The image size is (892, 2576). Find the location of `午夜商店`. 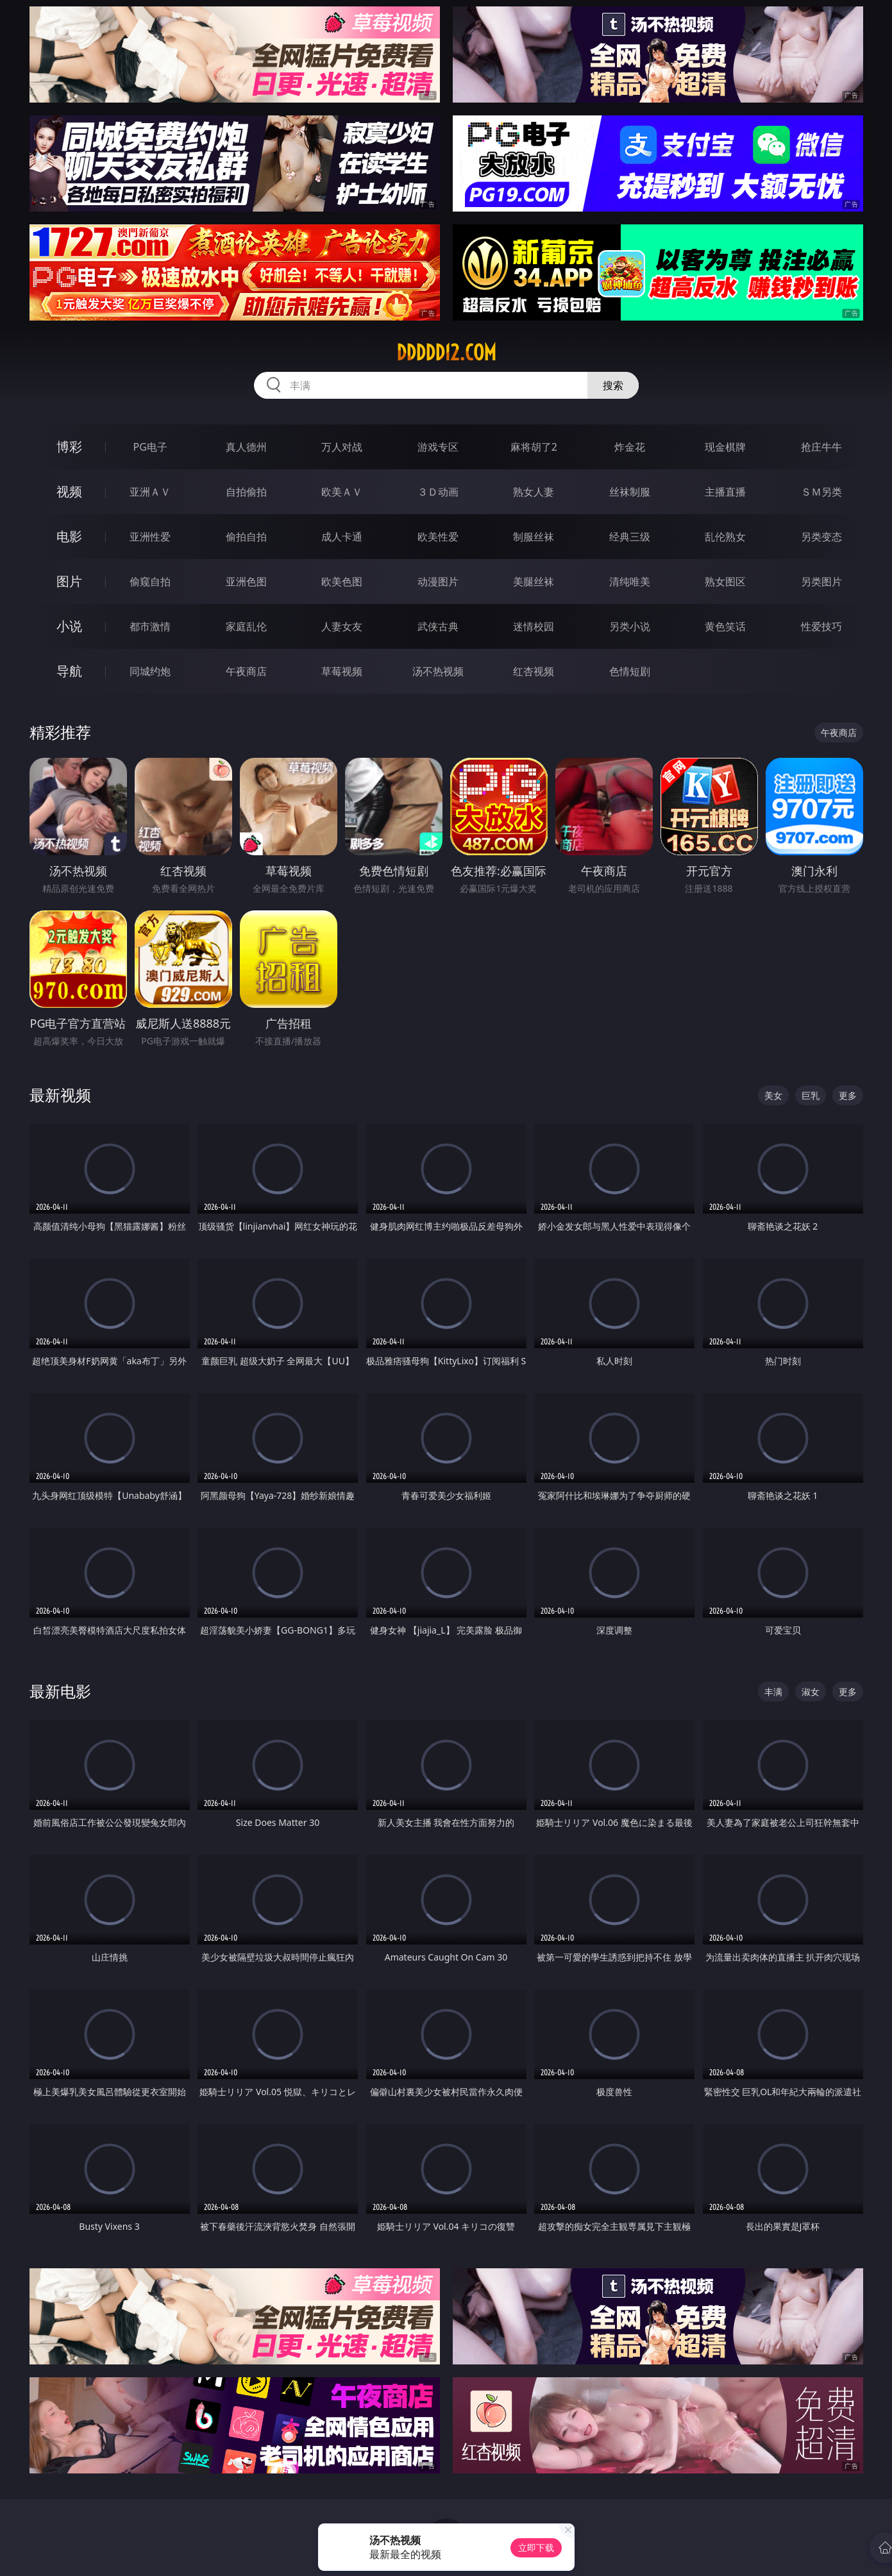

午夜商店 is located at coordinates (246, 671).